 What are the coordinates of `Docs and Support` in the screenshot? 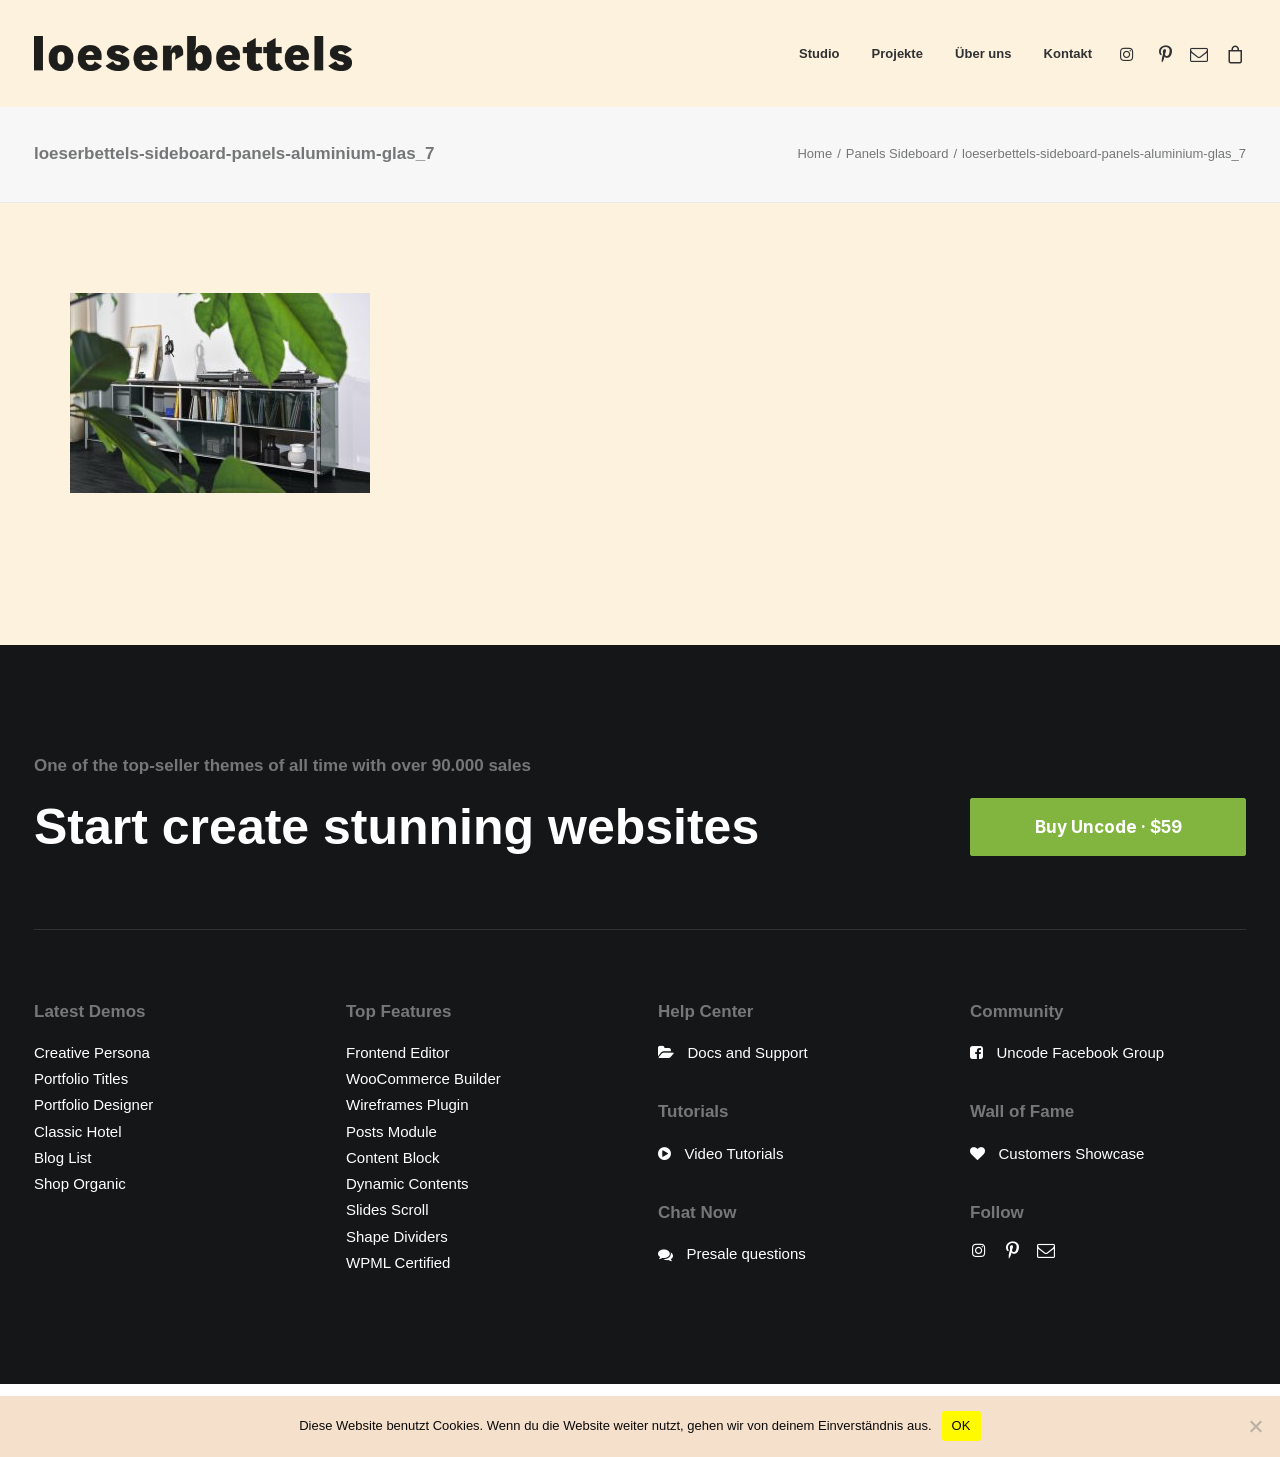 It's located at (748, 1052).